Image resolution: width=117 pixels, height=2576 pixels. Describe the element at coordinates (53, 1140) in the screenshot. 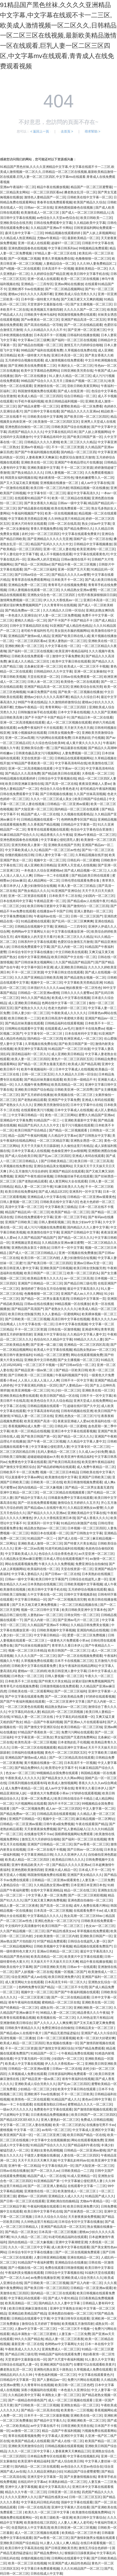

I see `一区二区三区精品字幕` at that location.